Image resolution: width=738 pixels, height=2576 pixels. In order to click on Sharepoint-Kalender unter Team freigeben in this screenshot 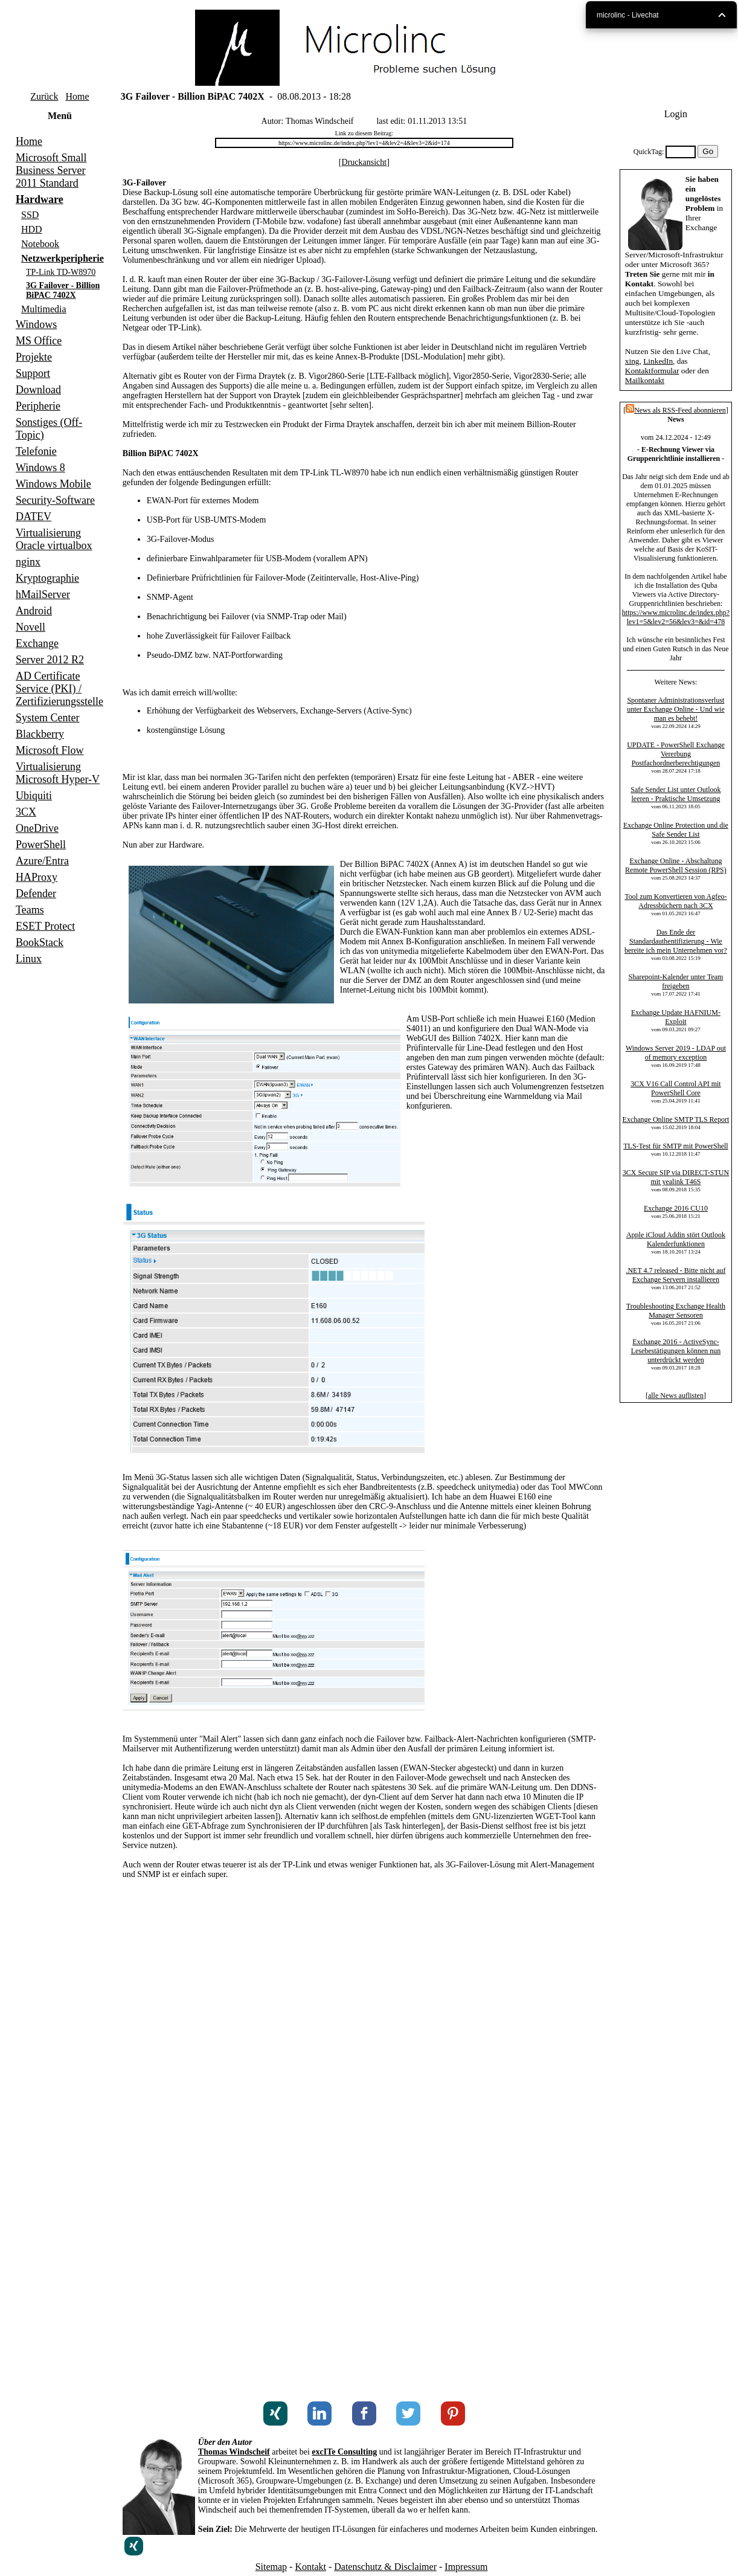, I will do `click(676, 981)`.